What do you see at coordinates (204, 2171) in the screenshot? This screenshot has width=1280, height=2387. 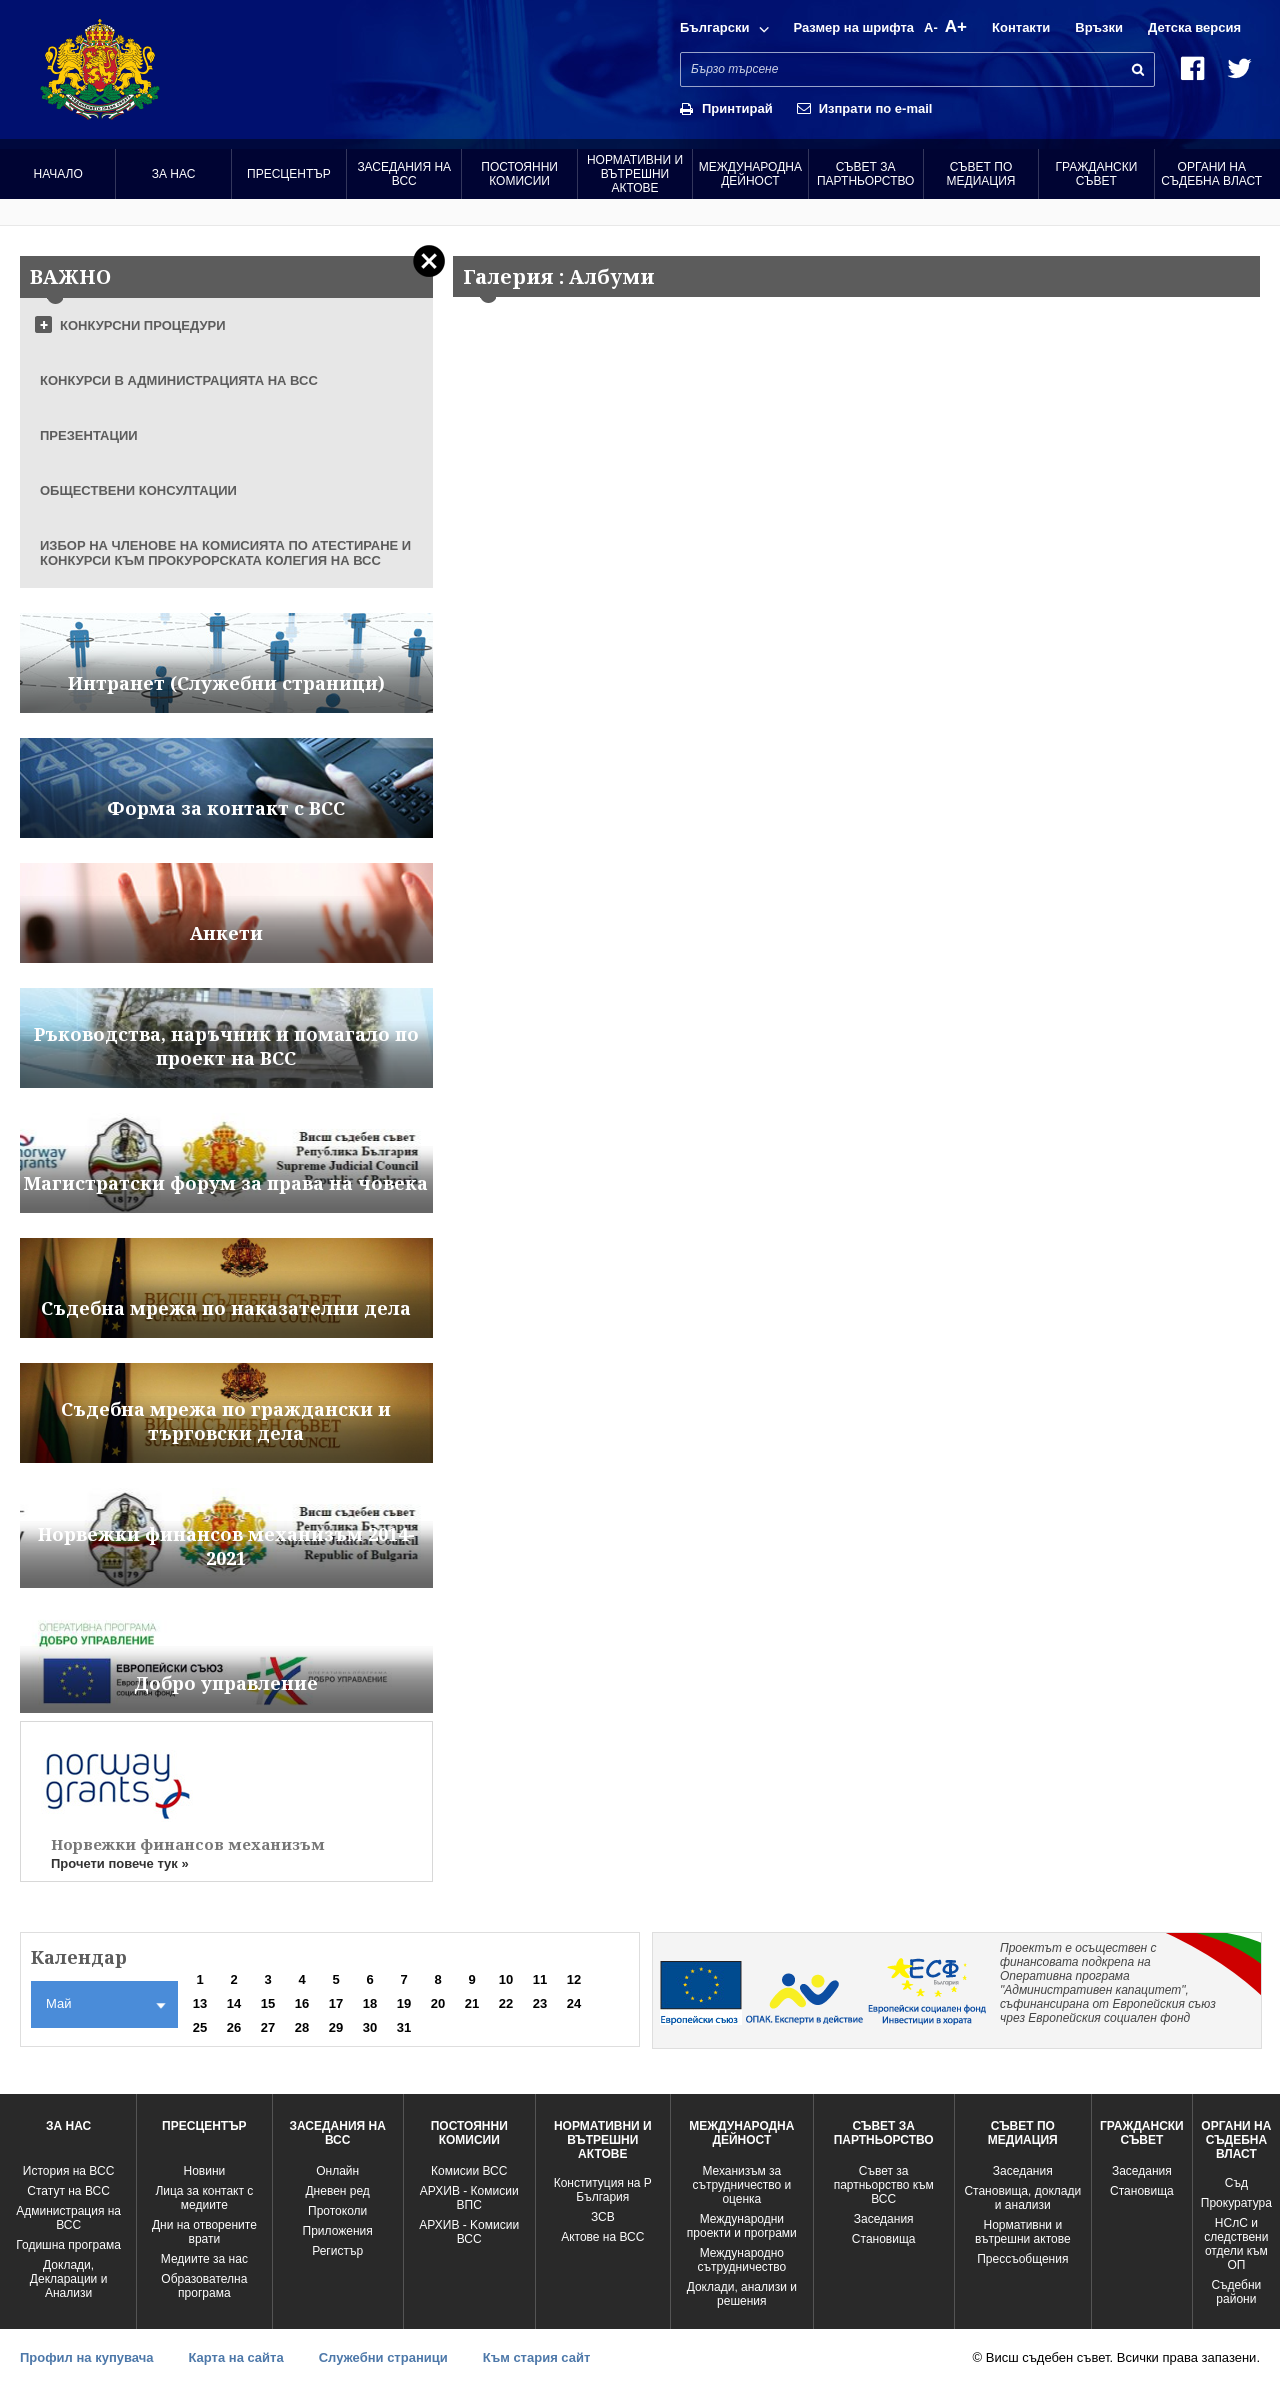 I see `Новини` at bounding box center [204, 2171].